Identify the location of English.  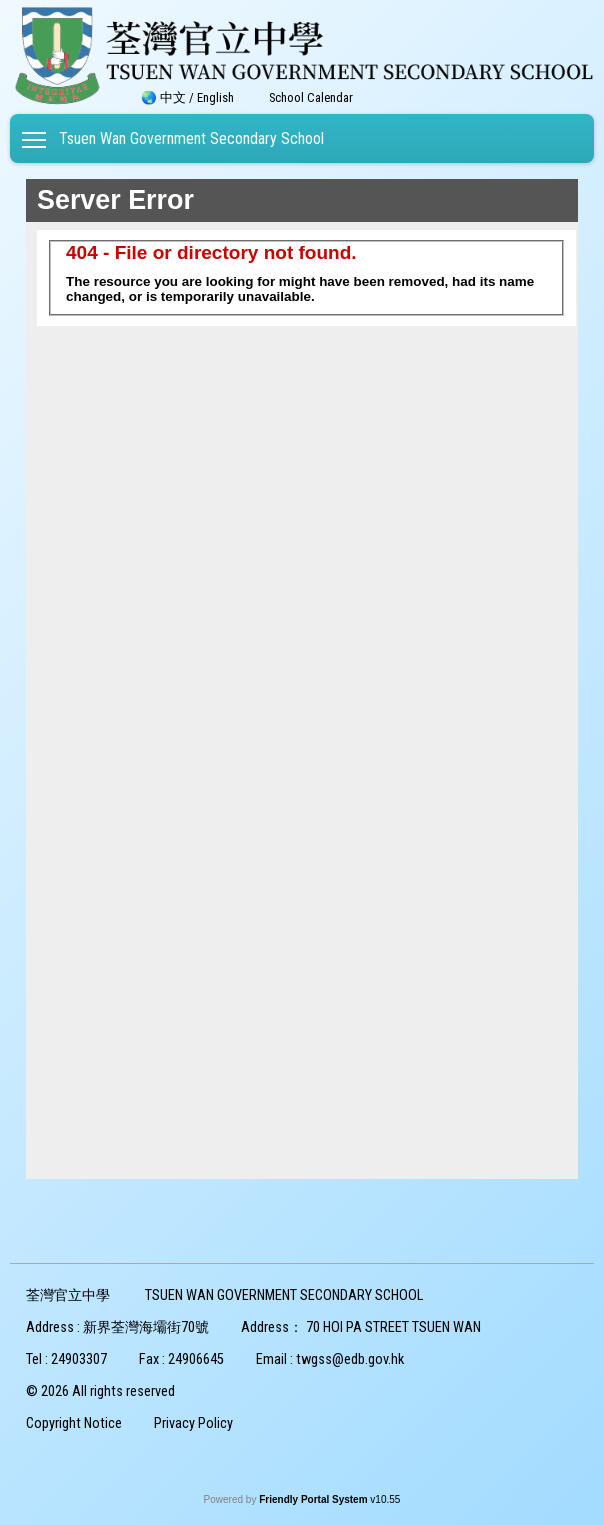
(215, 97).